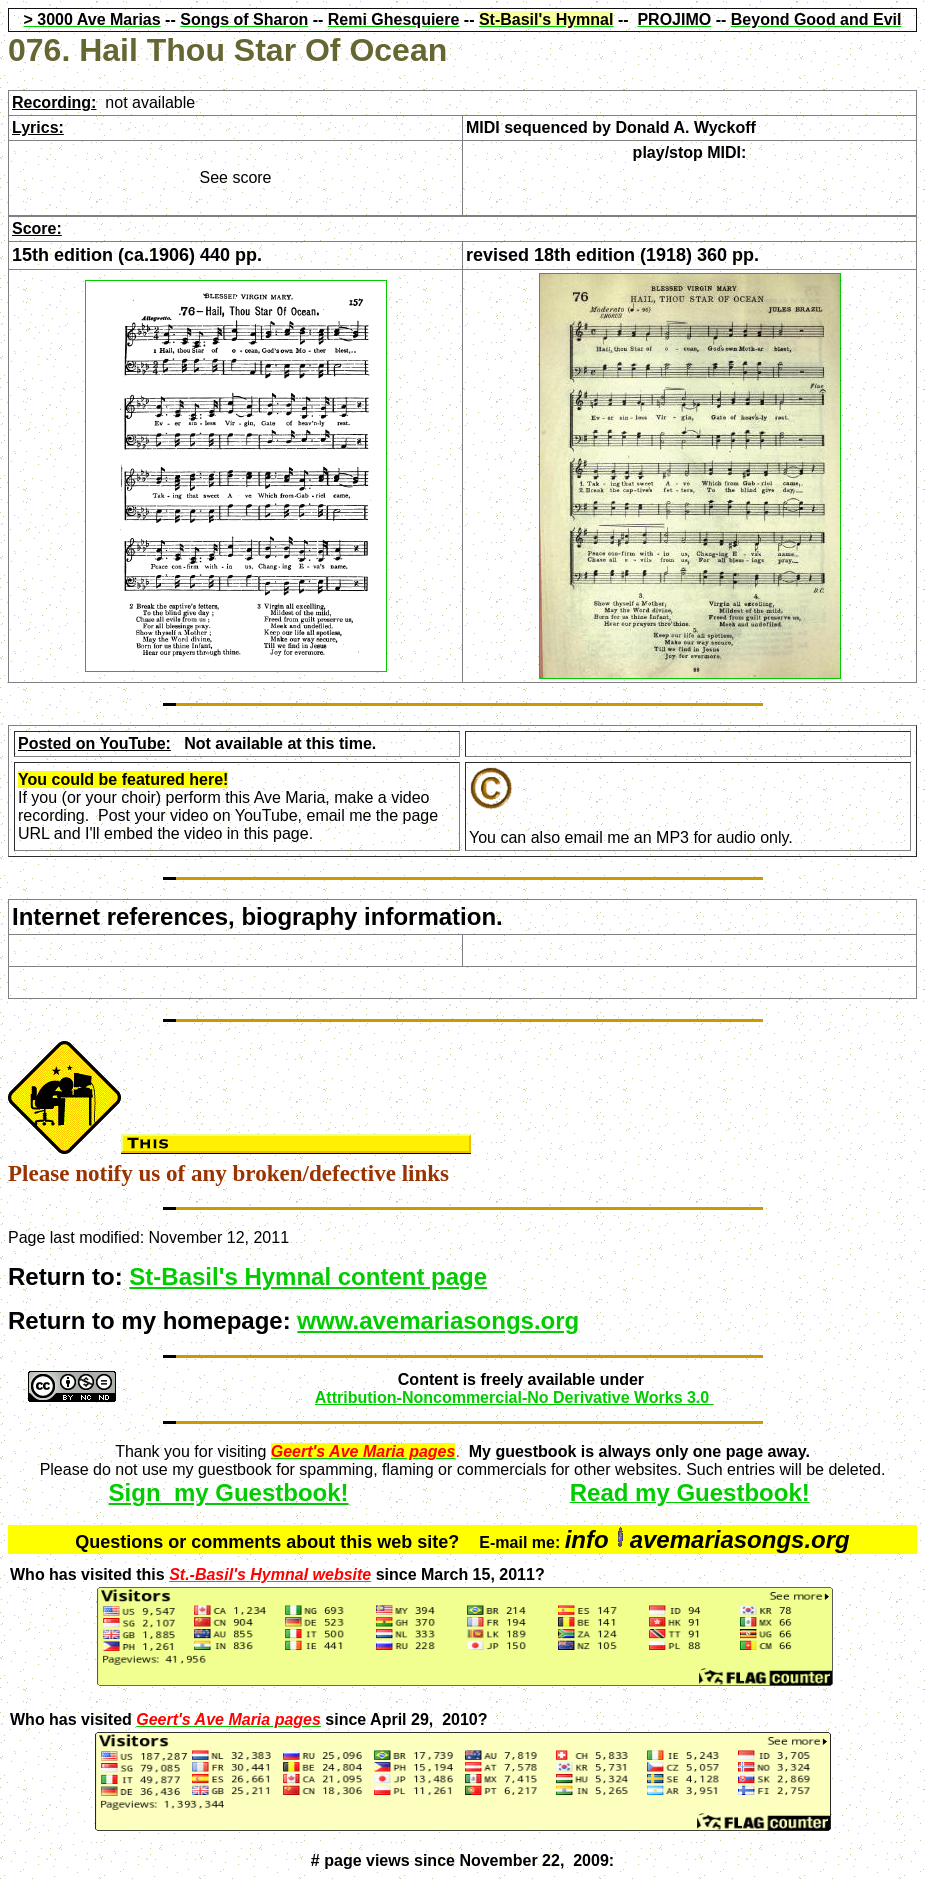 The width and height of the screenshot is (925, 1880). What do you see at coordinates (229, 1492) in the screenshot?
I see `Sign my Guestbook!` at bounding box center [229, 1492].